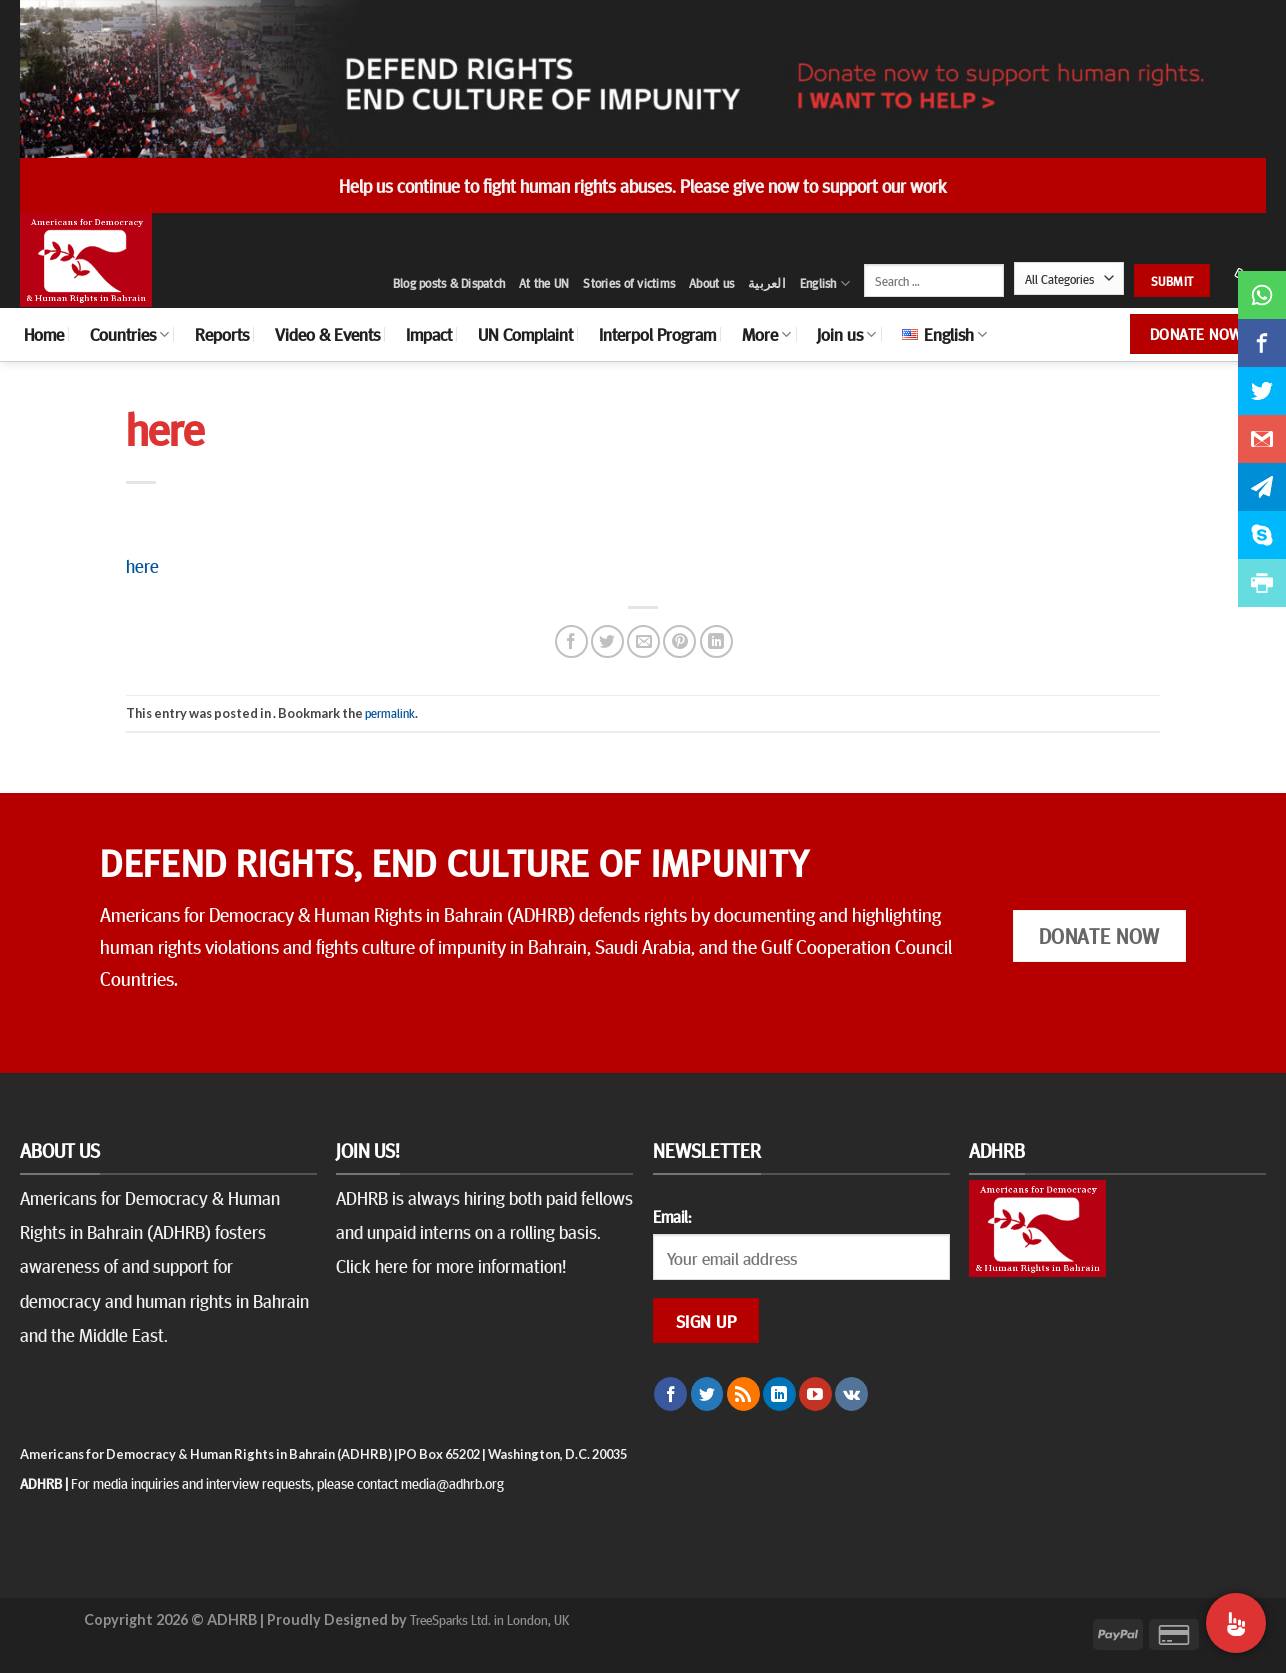  I want to click on Join us, so click(846, 334).